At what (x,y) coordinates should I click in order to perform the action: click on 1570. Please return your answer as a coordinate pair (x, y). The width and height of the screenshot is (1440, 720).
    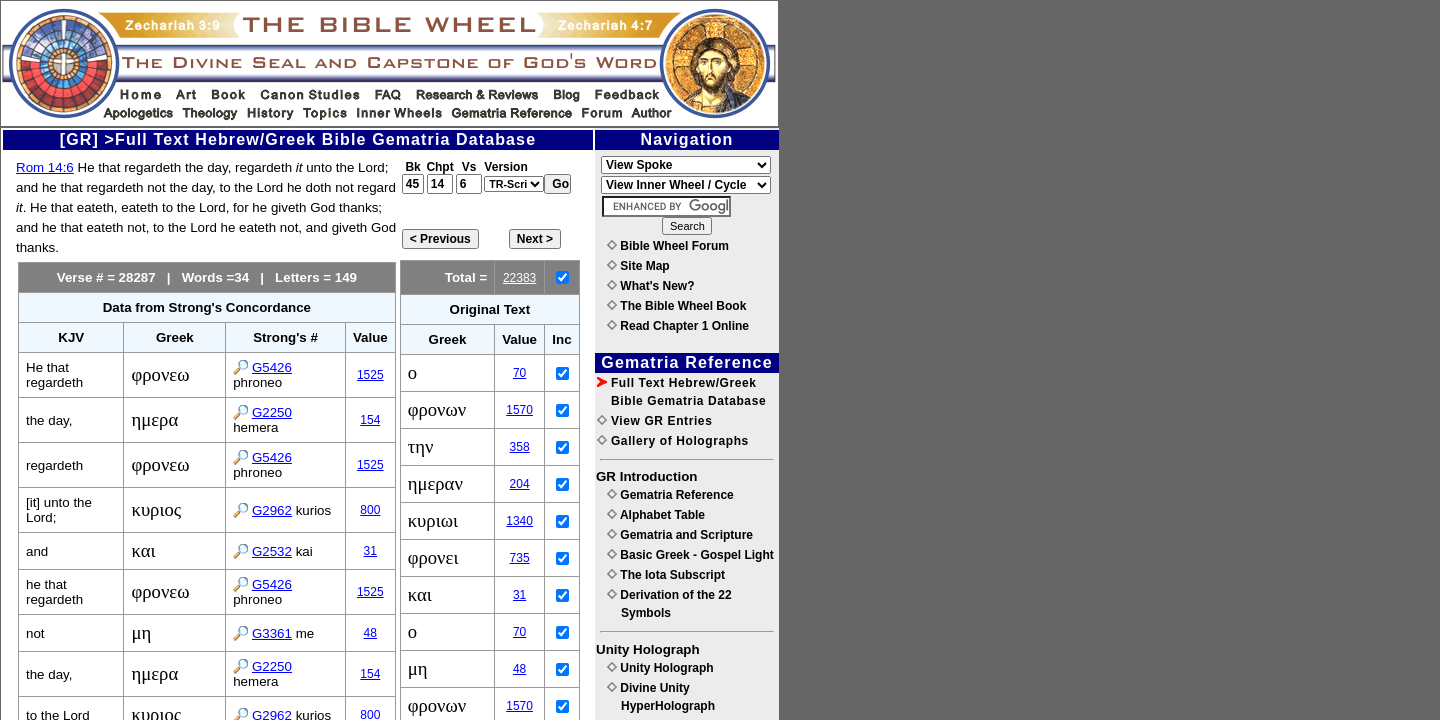
    Looking at the image, I should click on (519, 410).